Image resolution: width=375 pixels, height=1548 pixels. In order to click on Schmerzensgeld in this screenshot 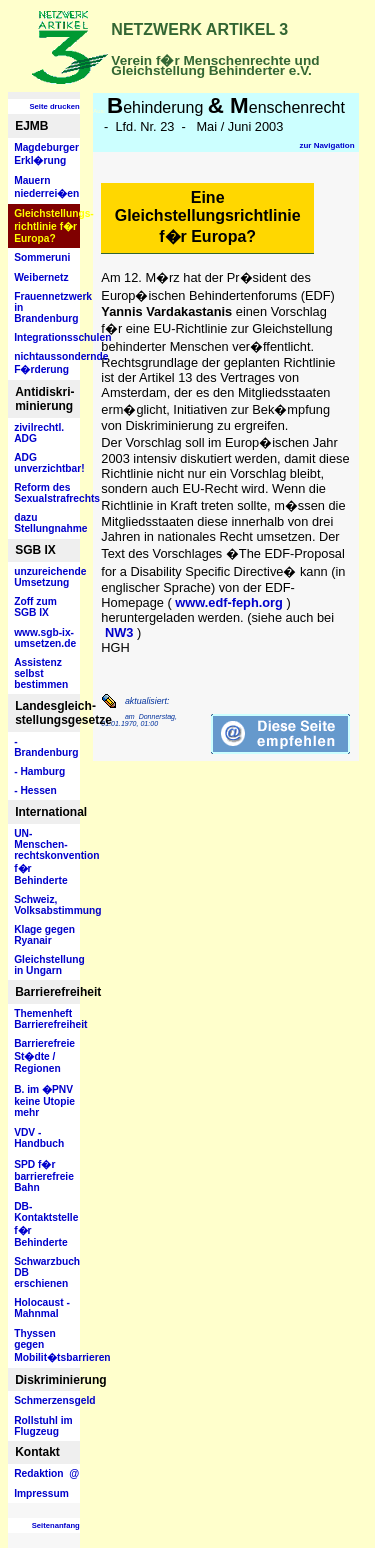, I will do `click(47, 1400)`.